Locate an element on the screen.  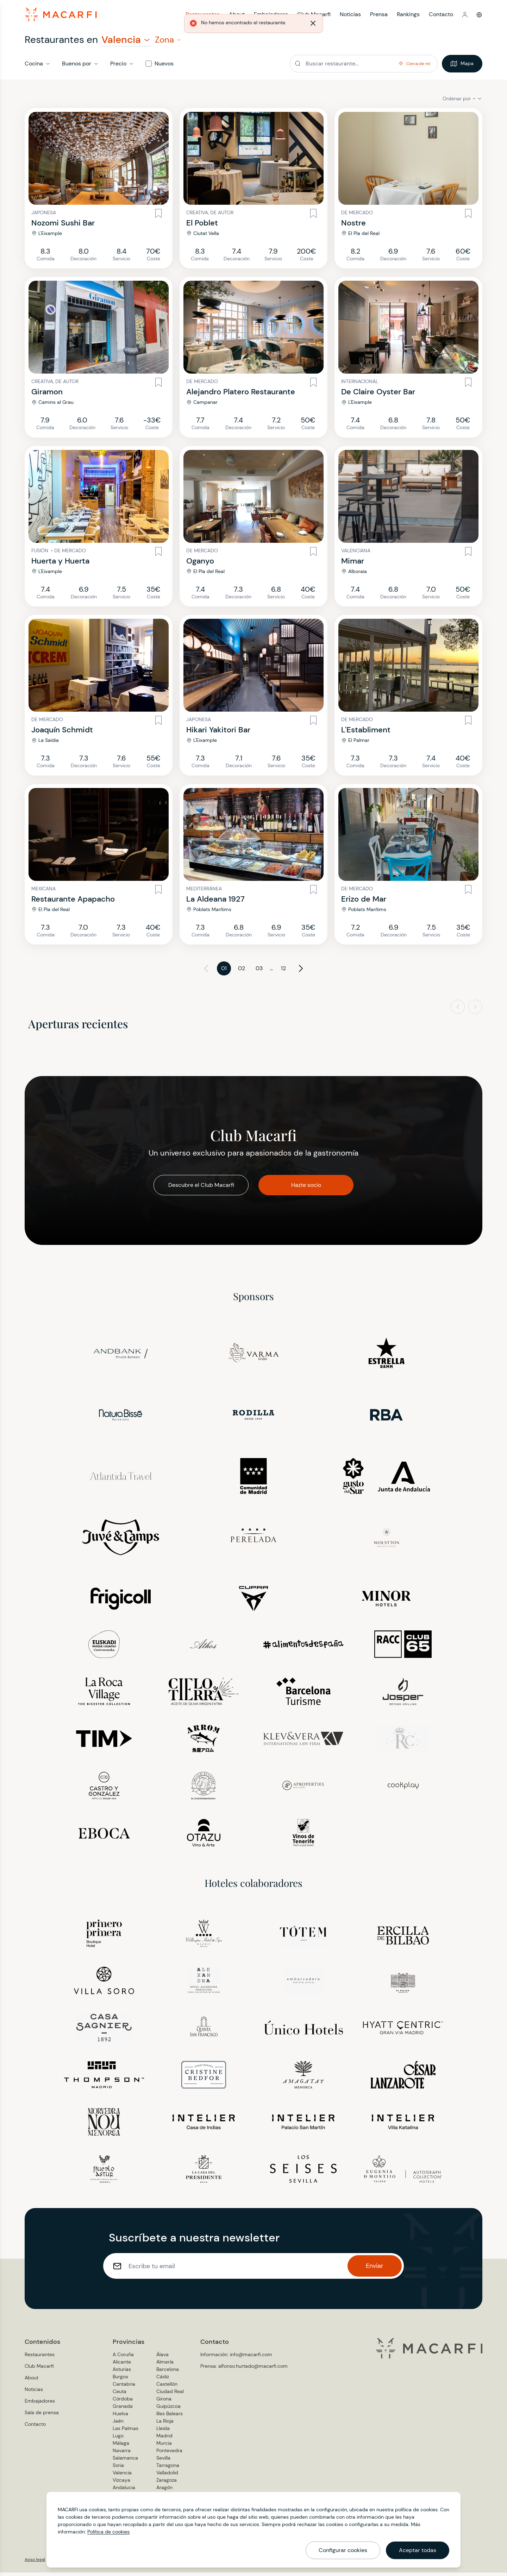
Asturias is located at coordinates (122, 2373).